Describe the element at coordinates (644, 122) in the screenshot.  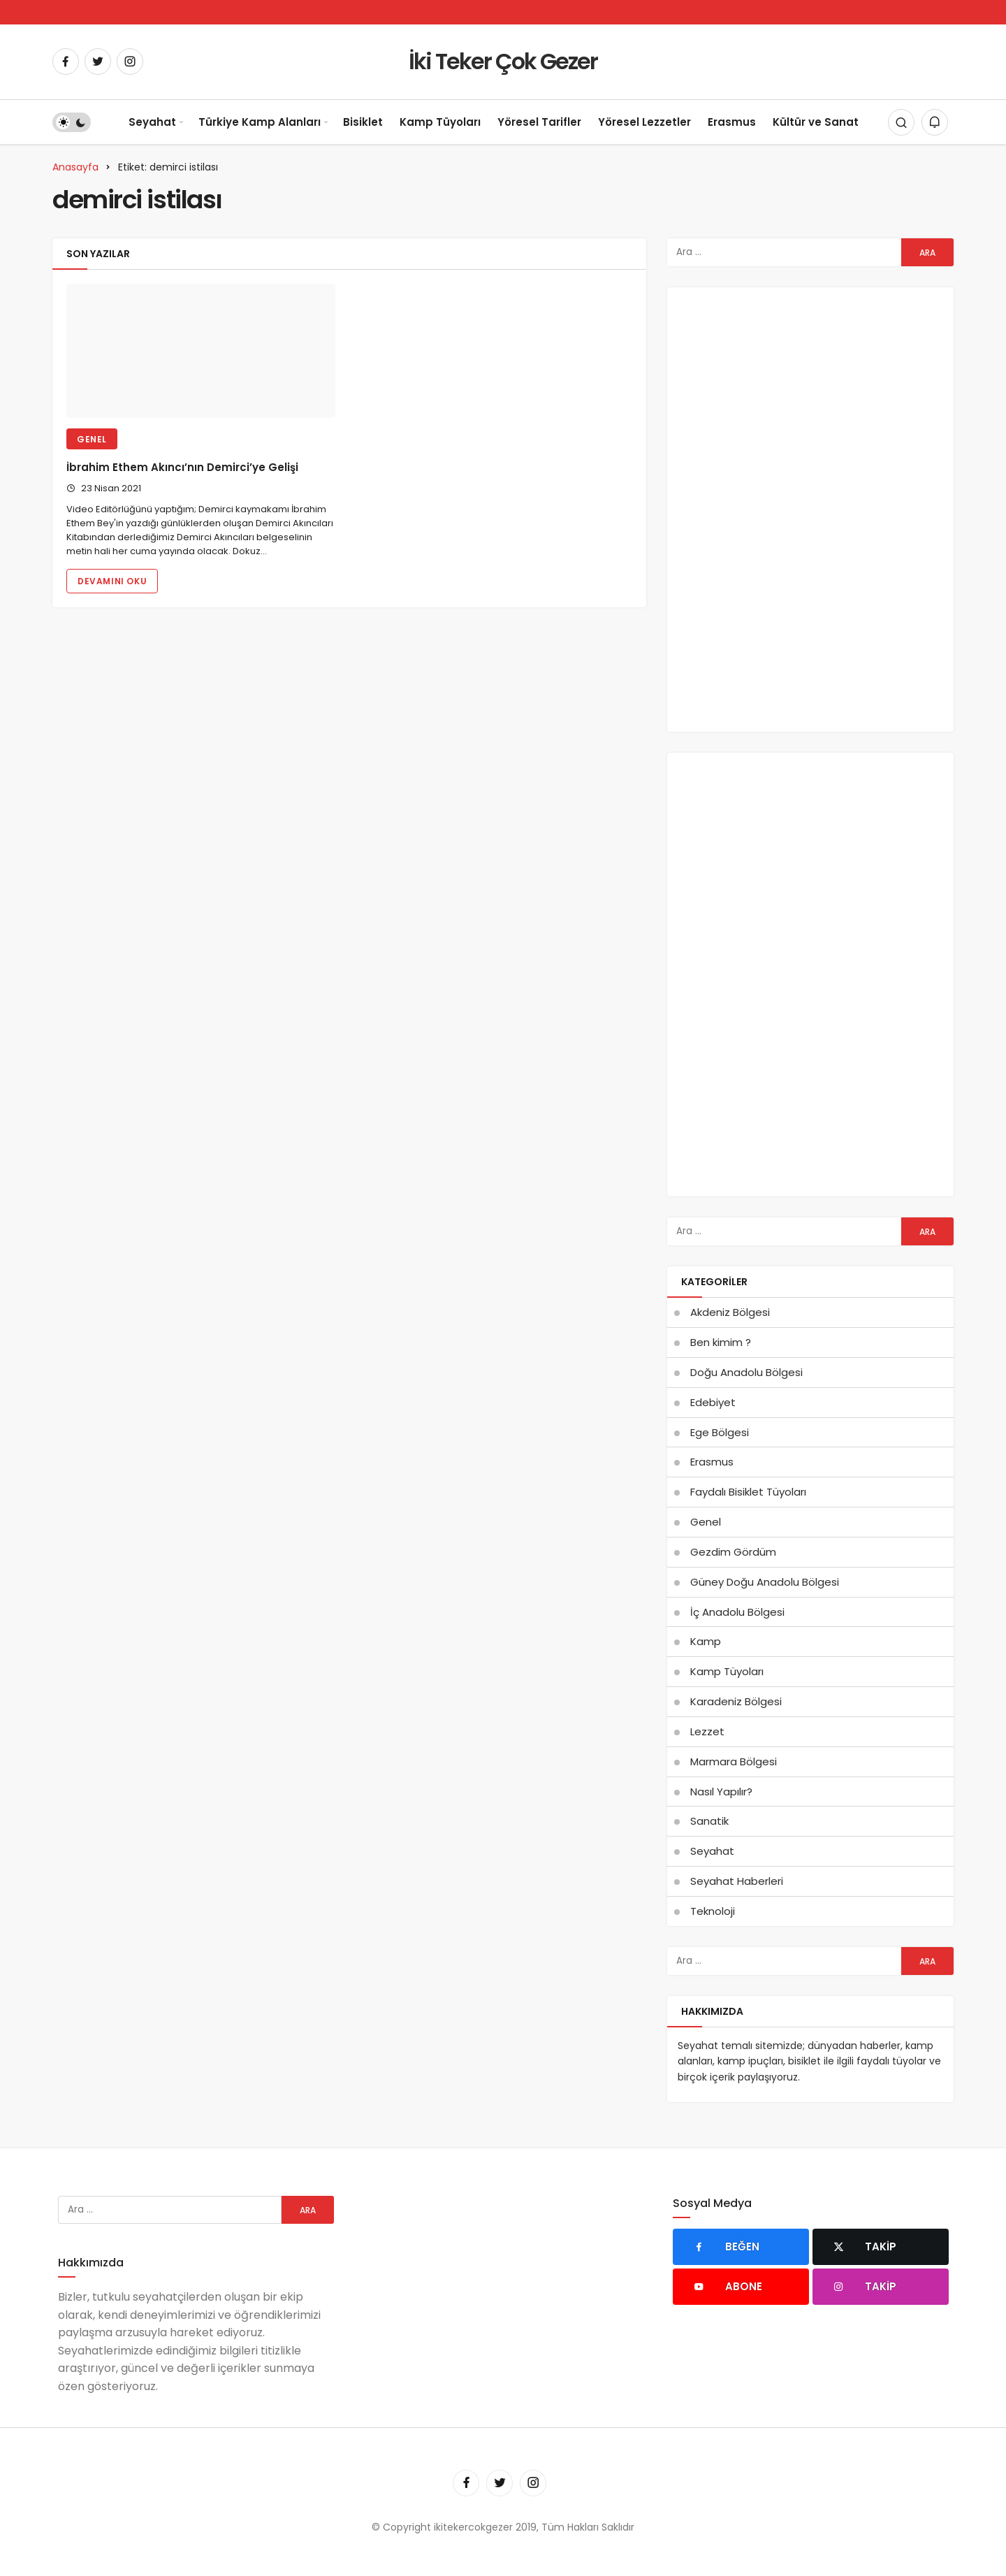
I see `Yöresel Lezzetler` at that location.